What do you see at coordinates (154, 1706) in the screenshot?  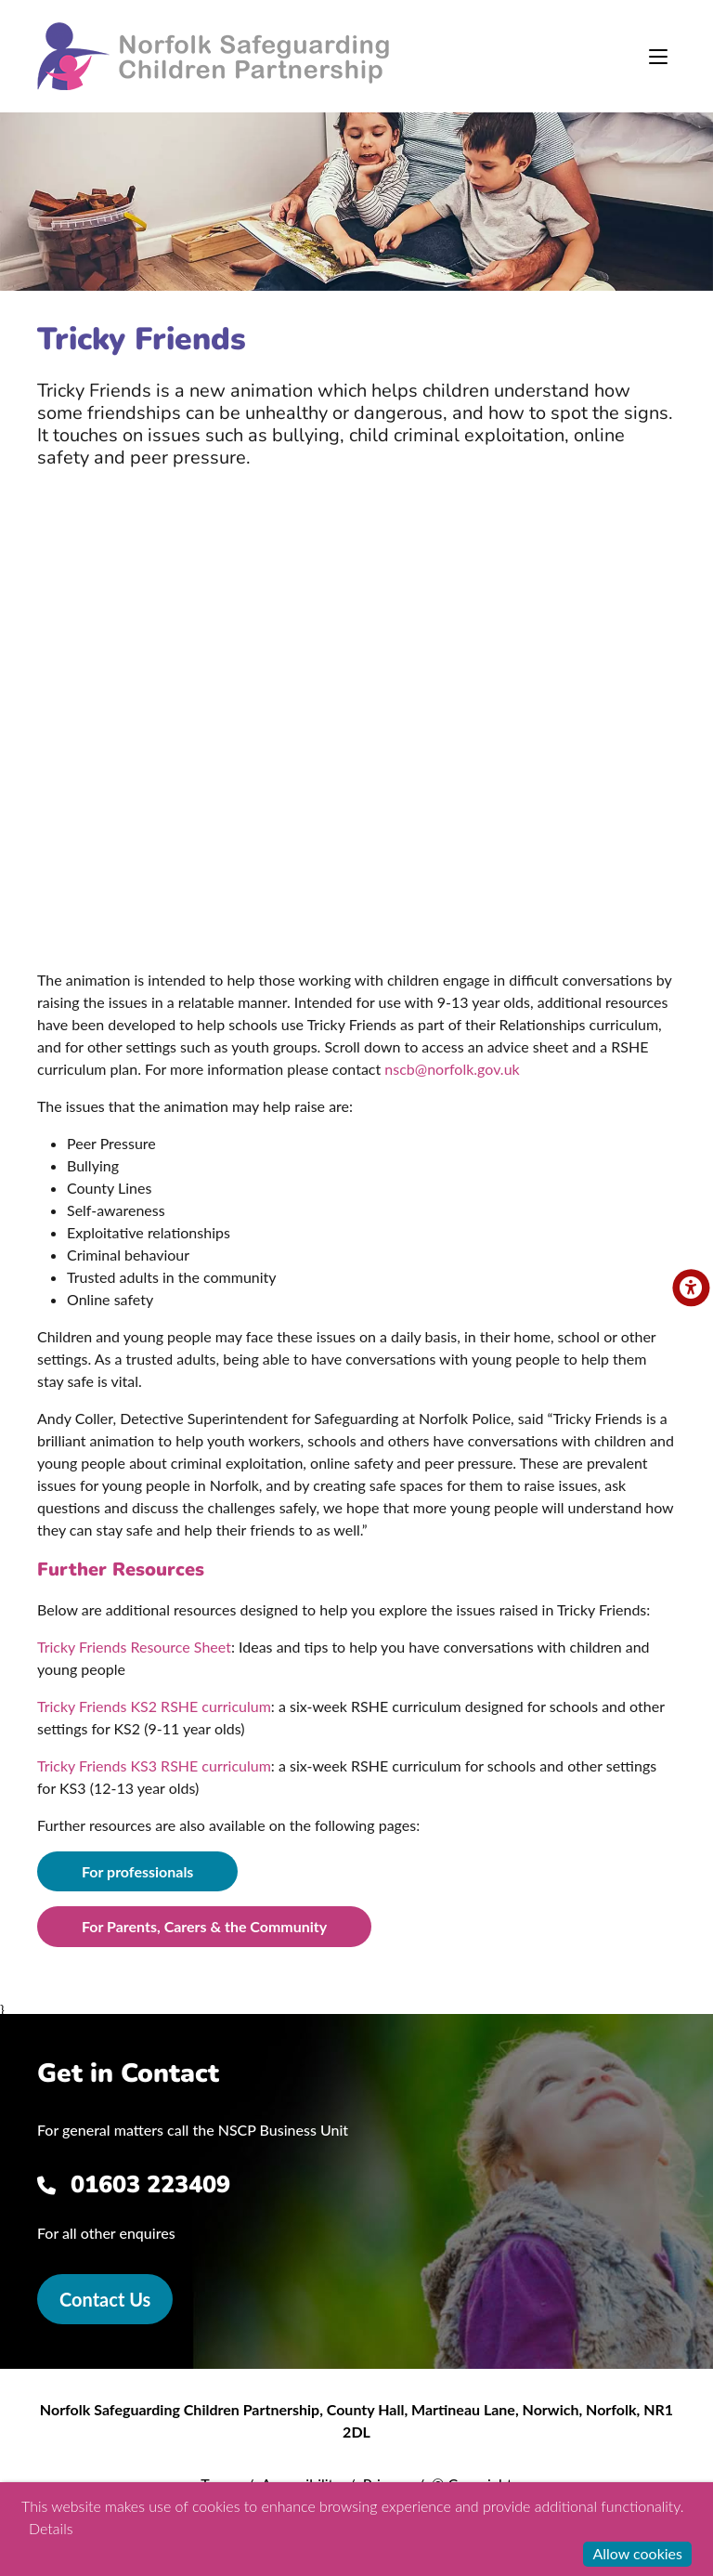 I see `Tricky Friends KS2 RSHE curriculum` at bounding box center [154, 1706].